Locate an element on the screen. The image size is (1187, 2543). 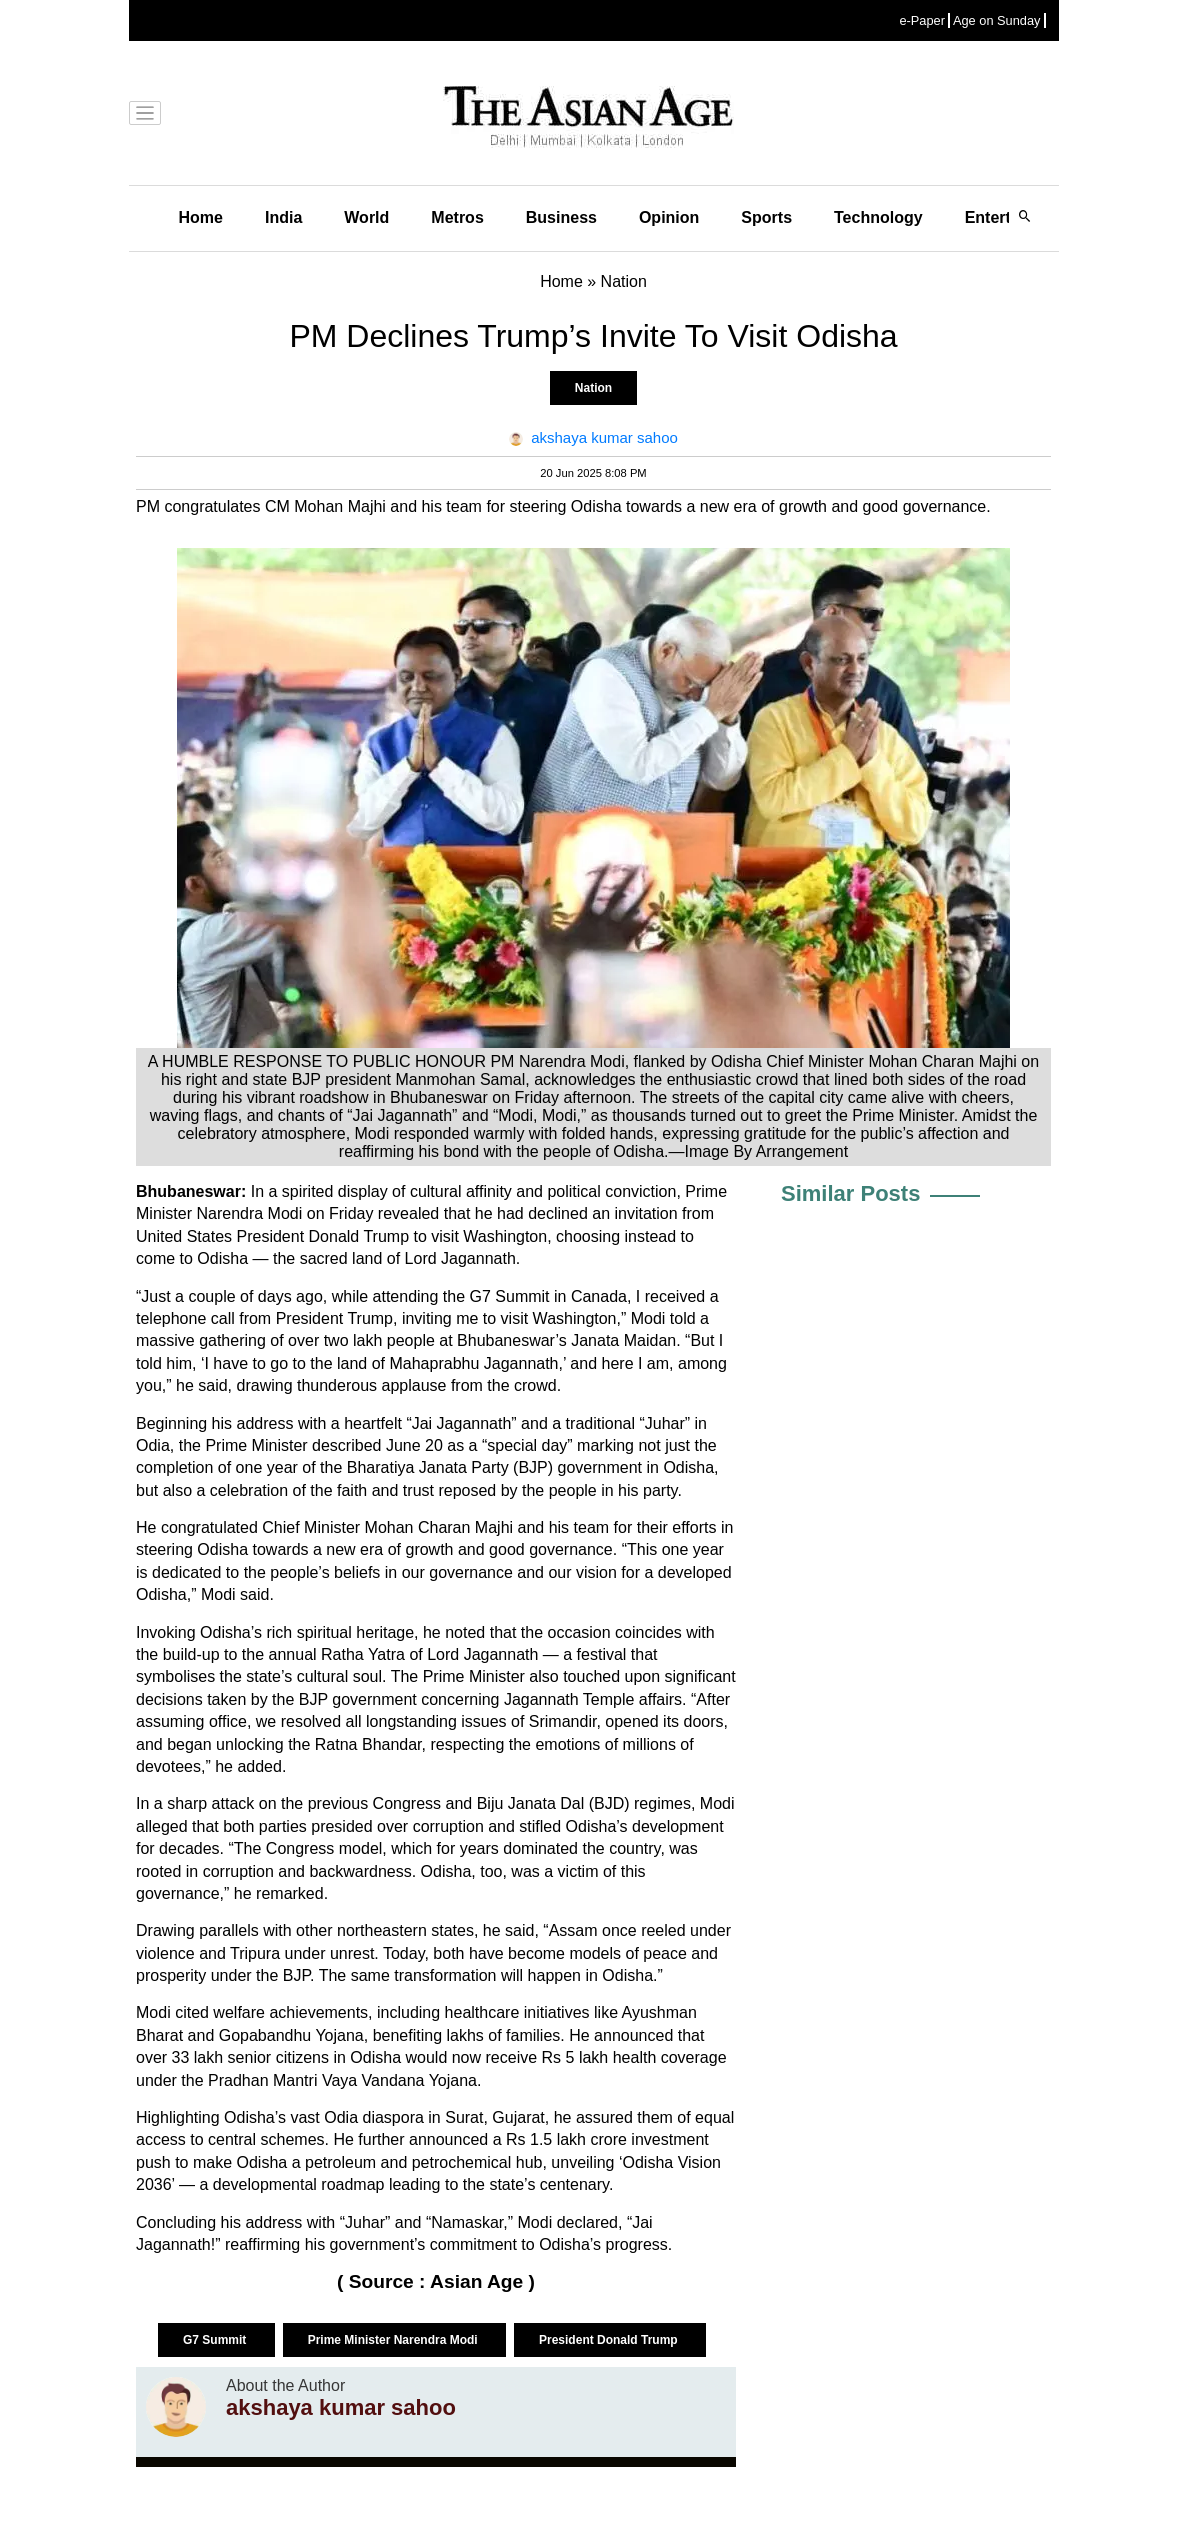
Similar Posts is located at coordinates (850, 1193).